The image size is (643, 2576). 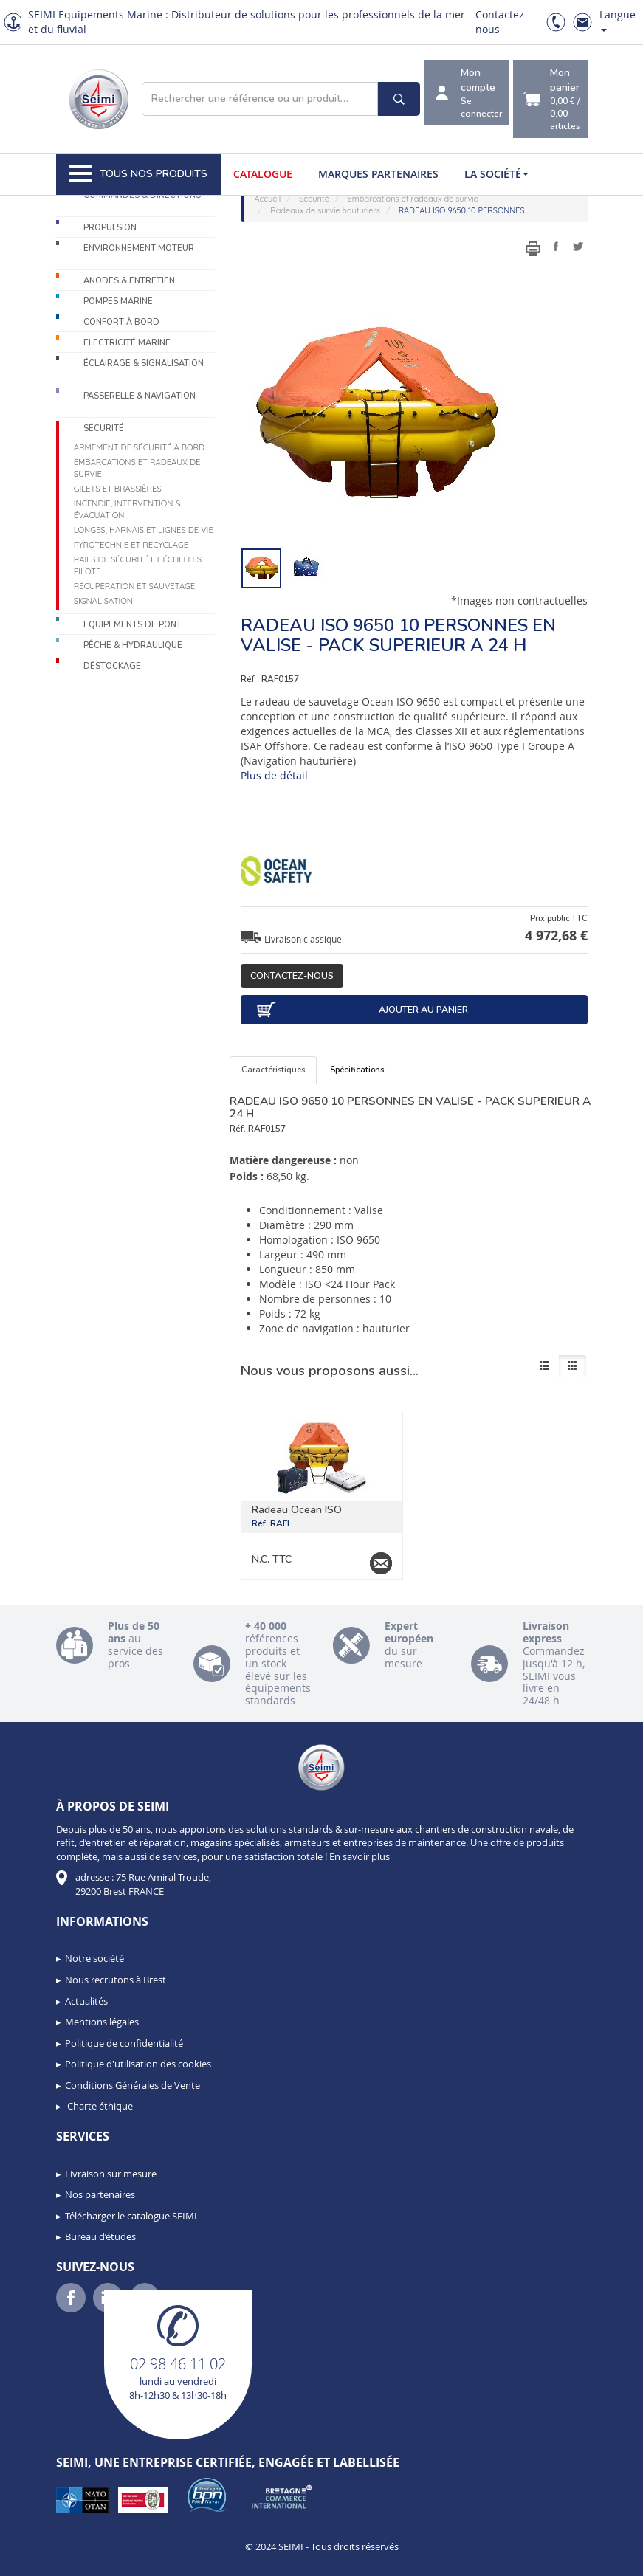 What do you see at coordinates (139, 396) in the screenshot?
I see `Passerelle & Navigation` at bounding box center [139, 396].